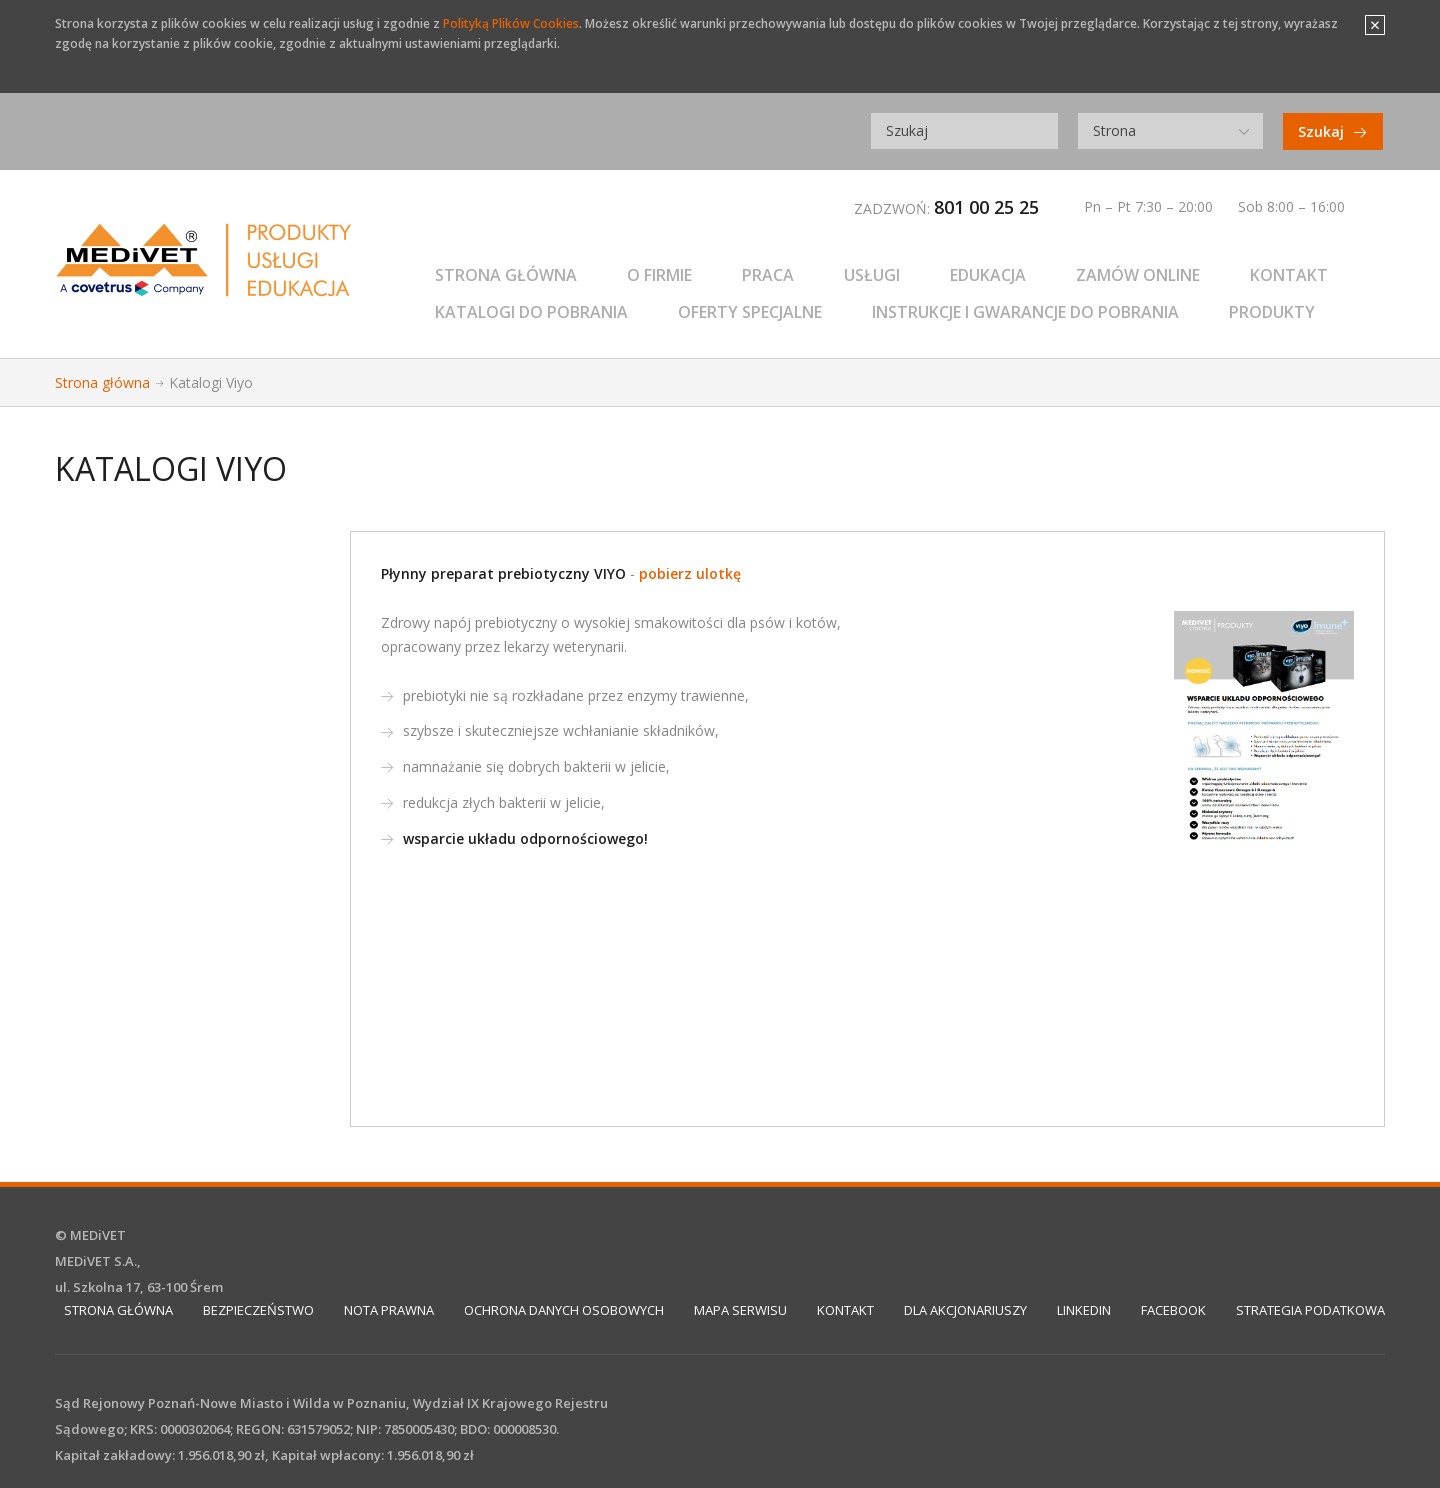  I want to click on STRATEGIA PODATKOWA, so click(1310, 1310).